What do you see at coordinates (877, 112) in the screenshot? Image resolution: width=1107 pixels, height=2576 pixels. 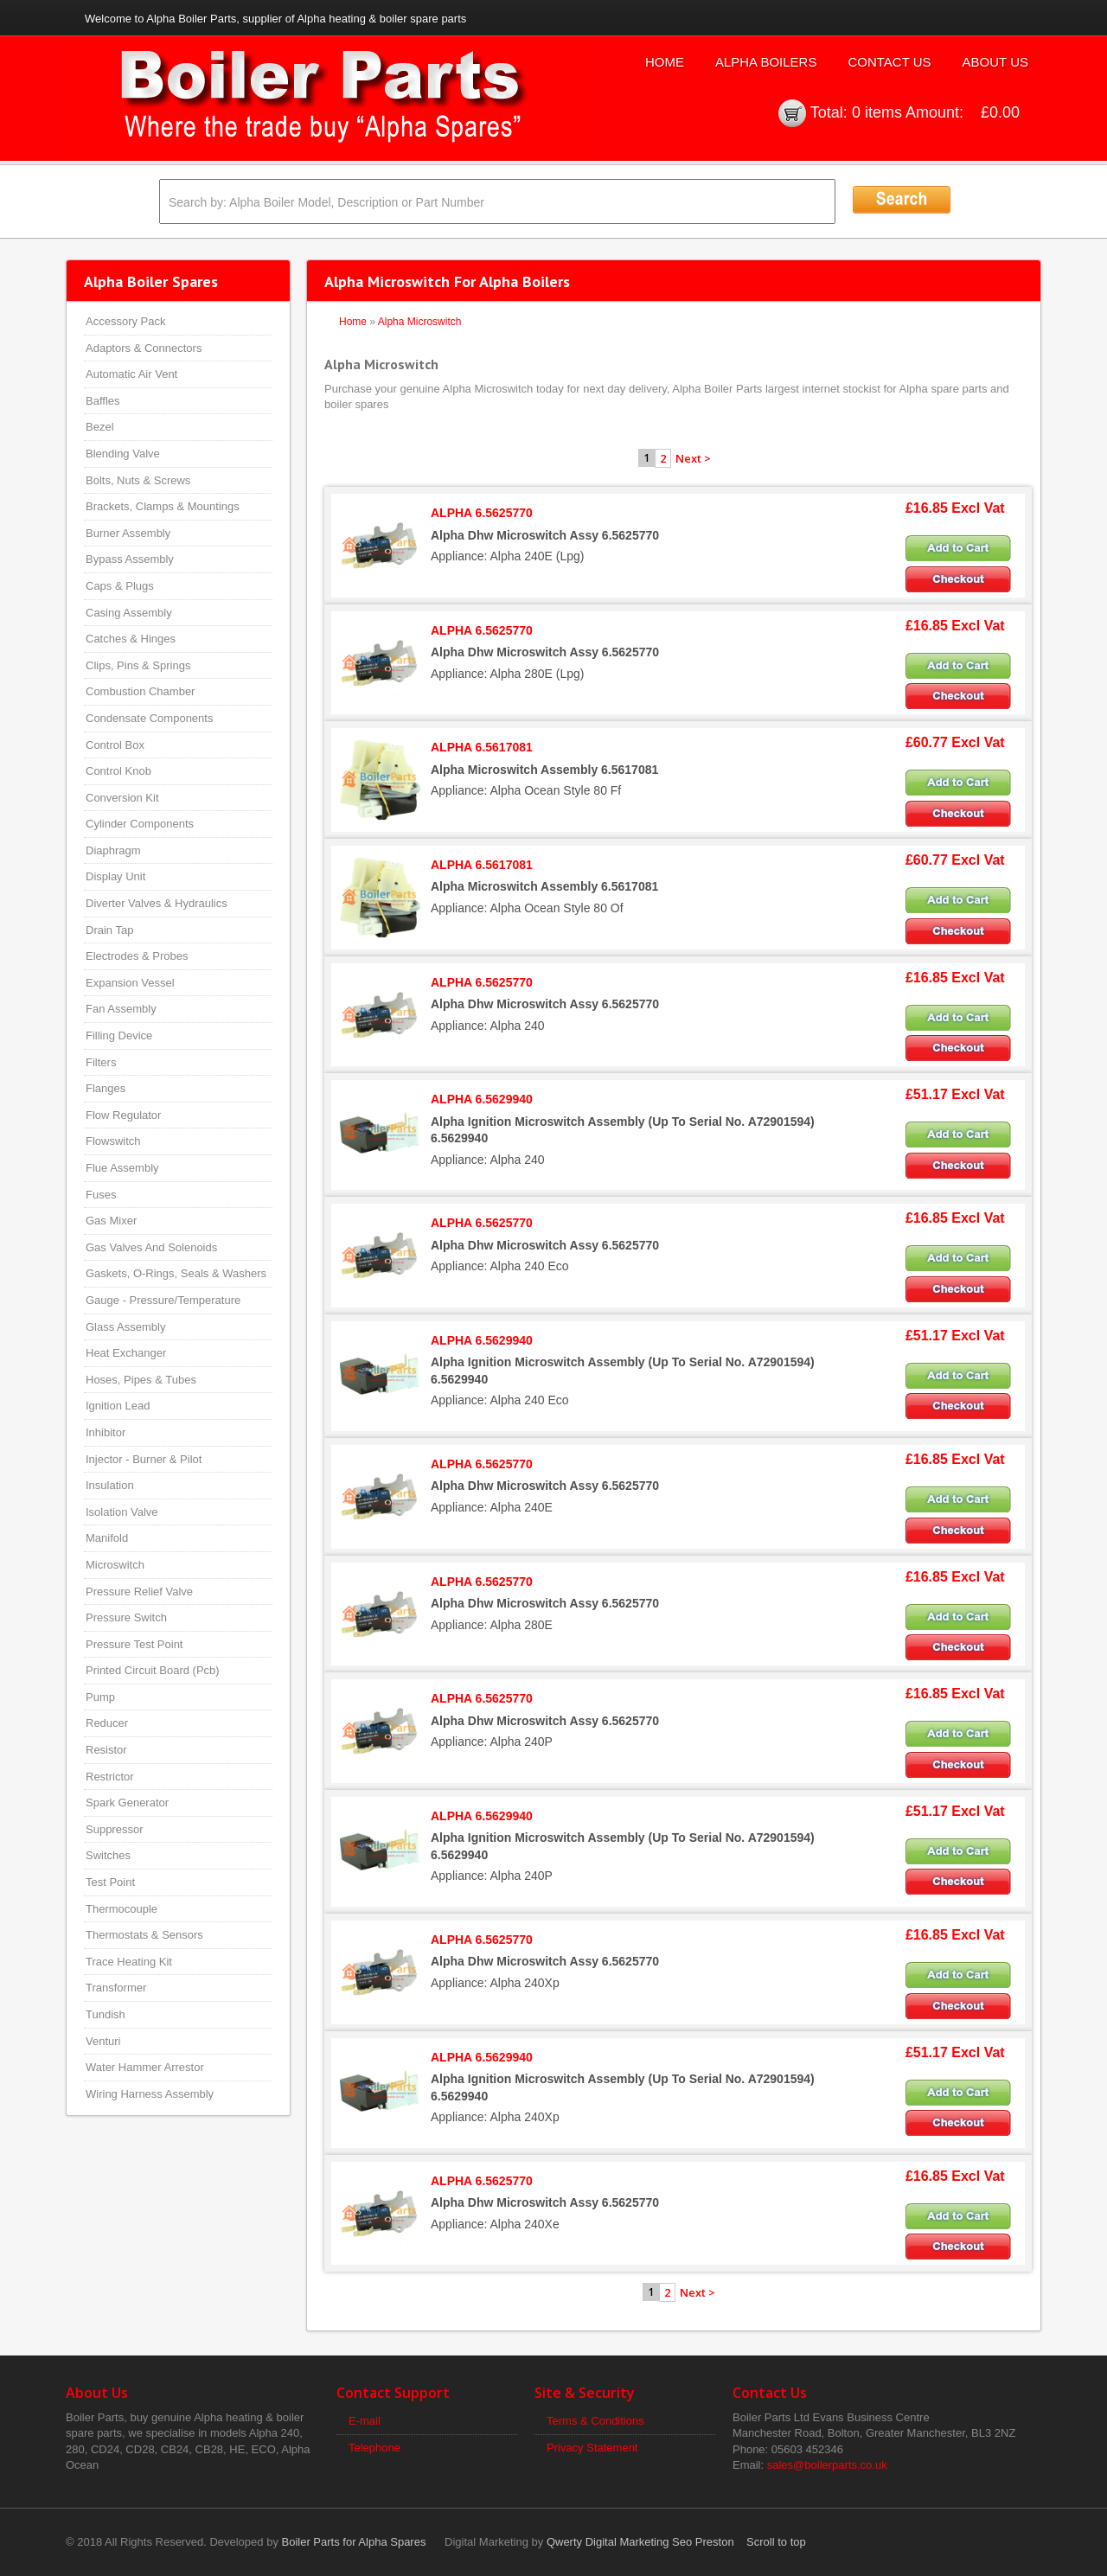 I see `0 items` at bounding box center [877, 112].